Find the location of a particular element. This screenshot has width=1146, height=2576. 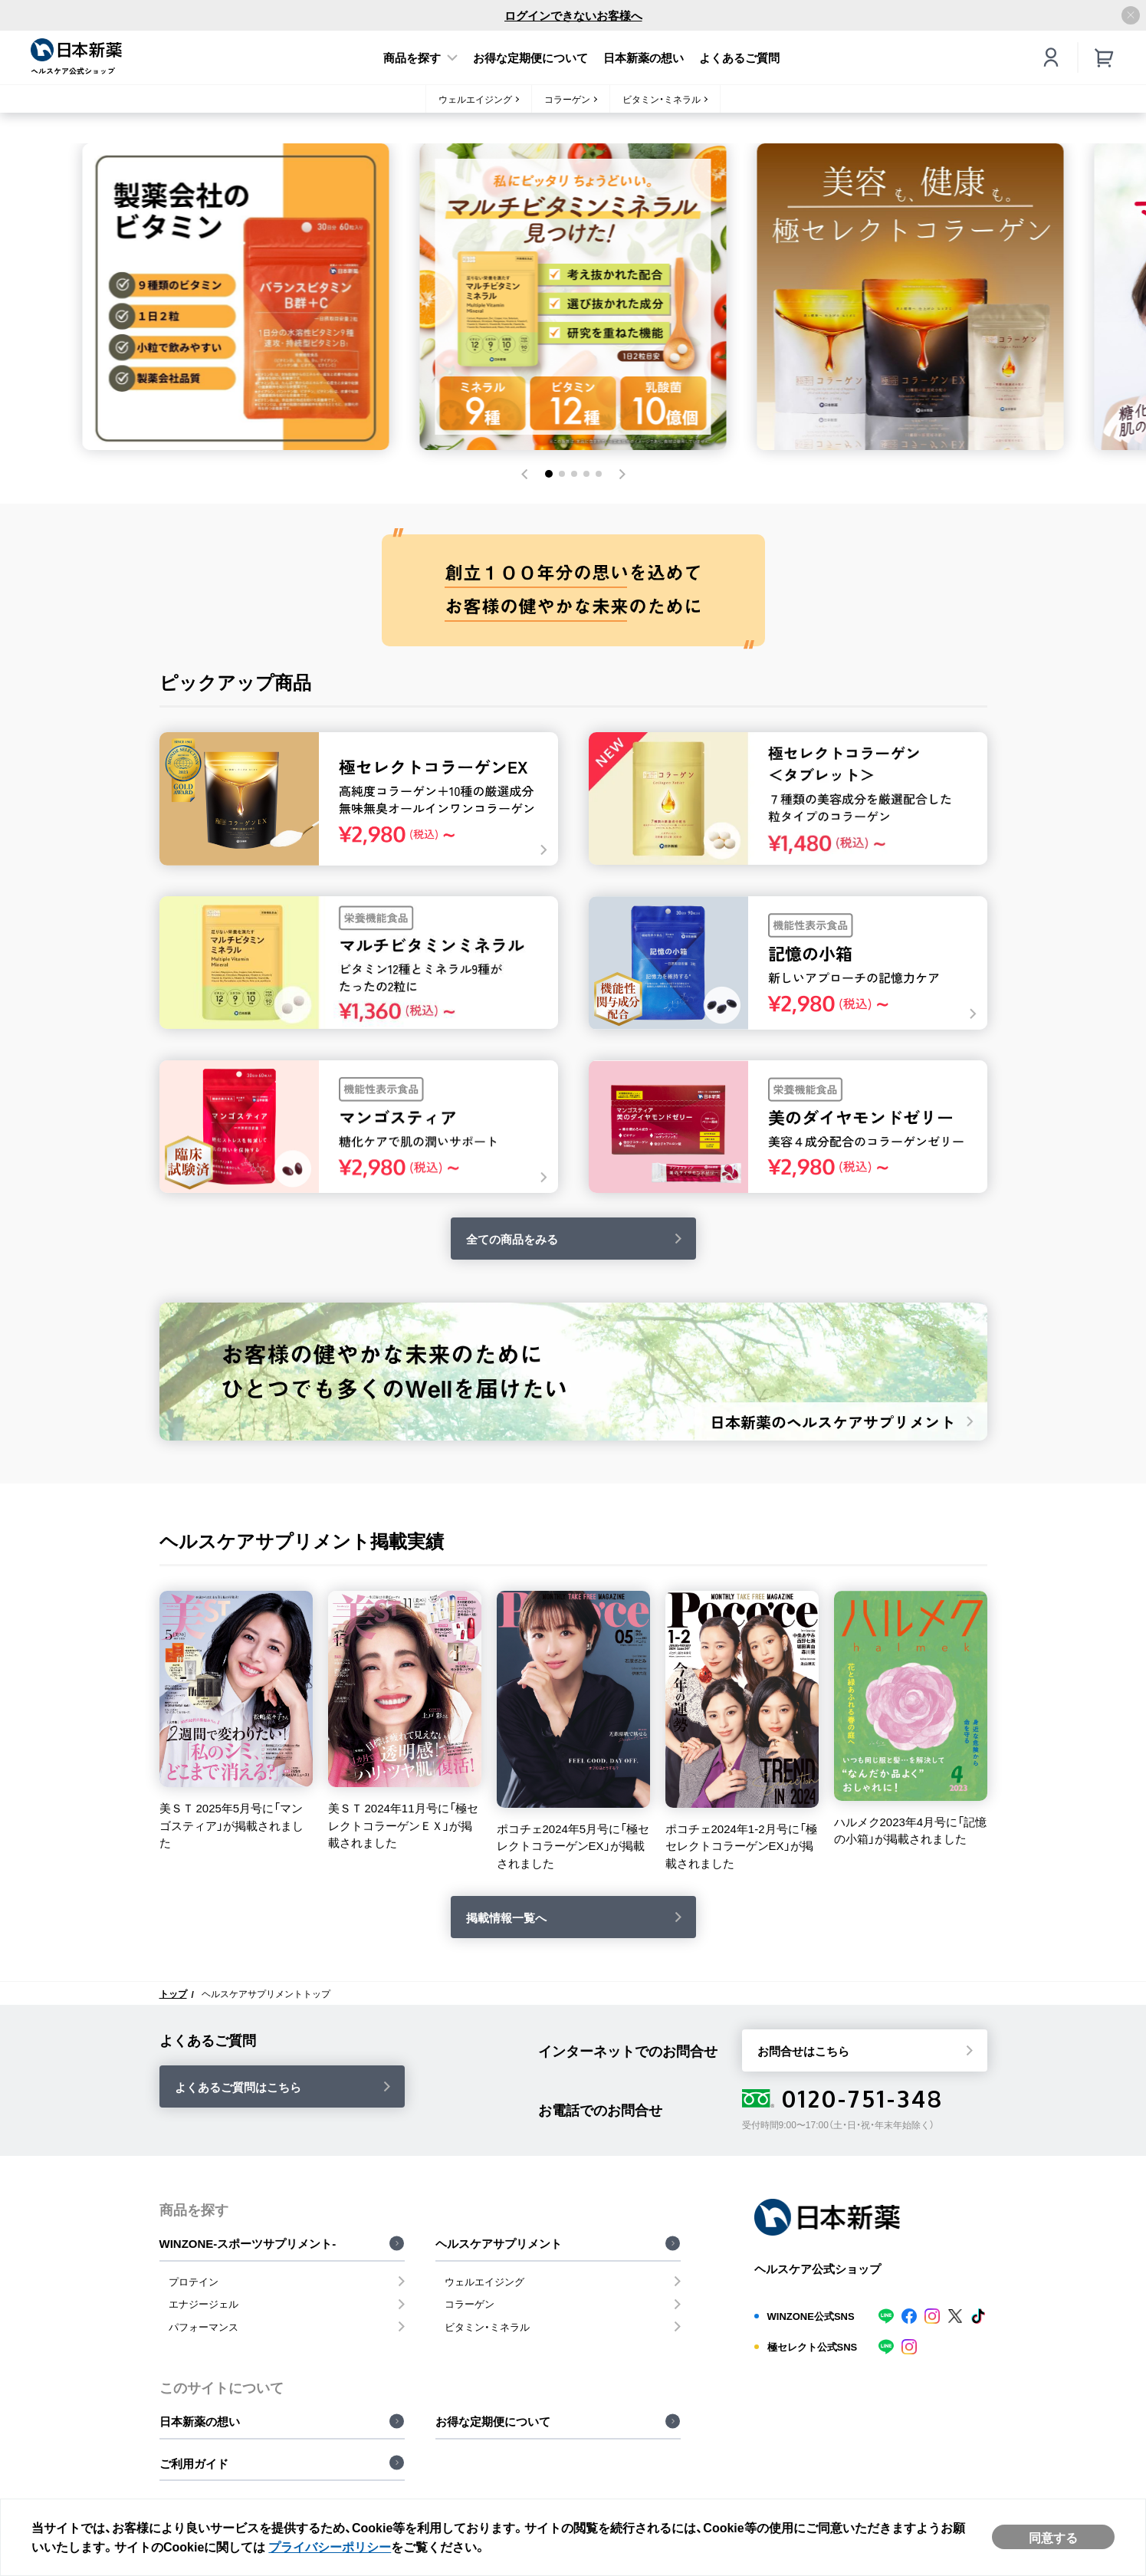

よくあるご質問 is located at coordinates (739, 57).